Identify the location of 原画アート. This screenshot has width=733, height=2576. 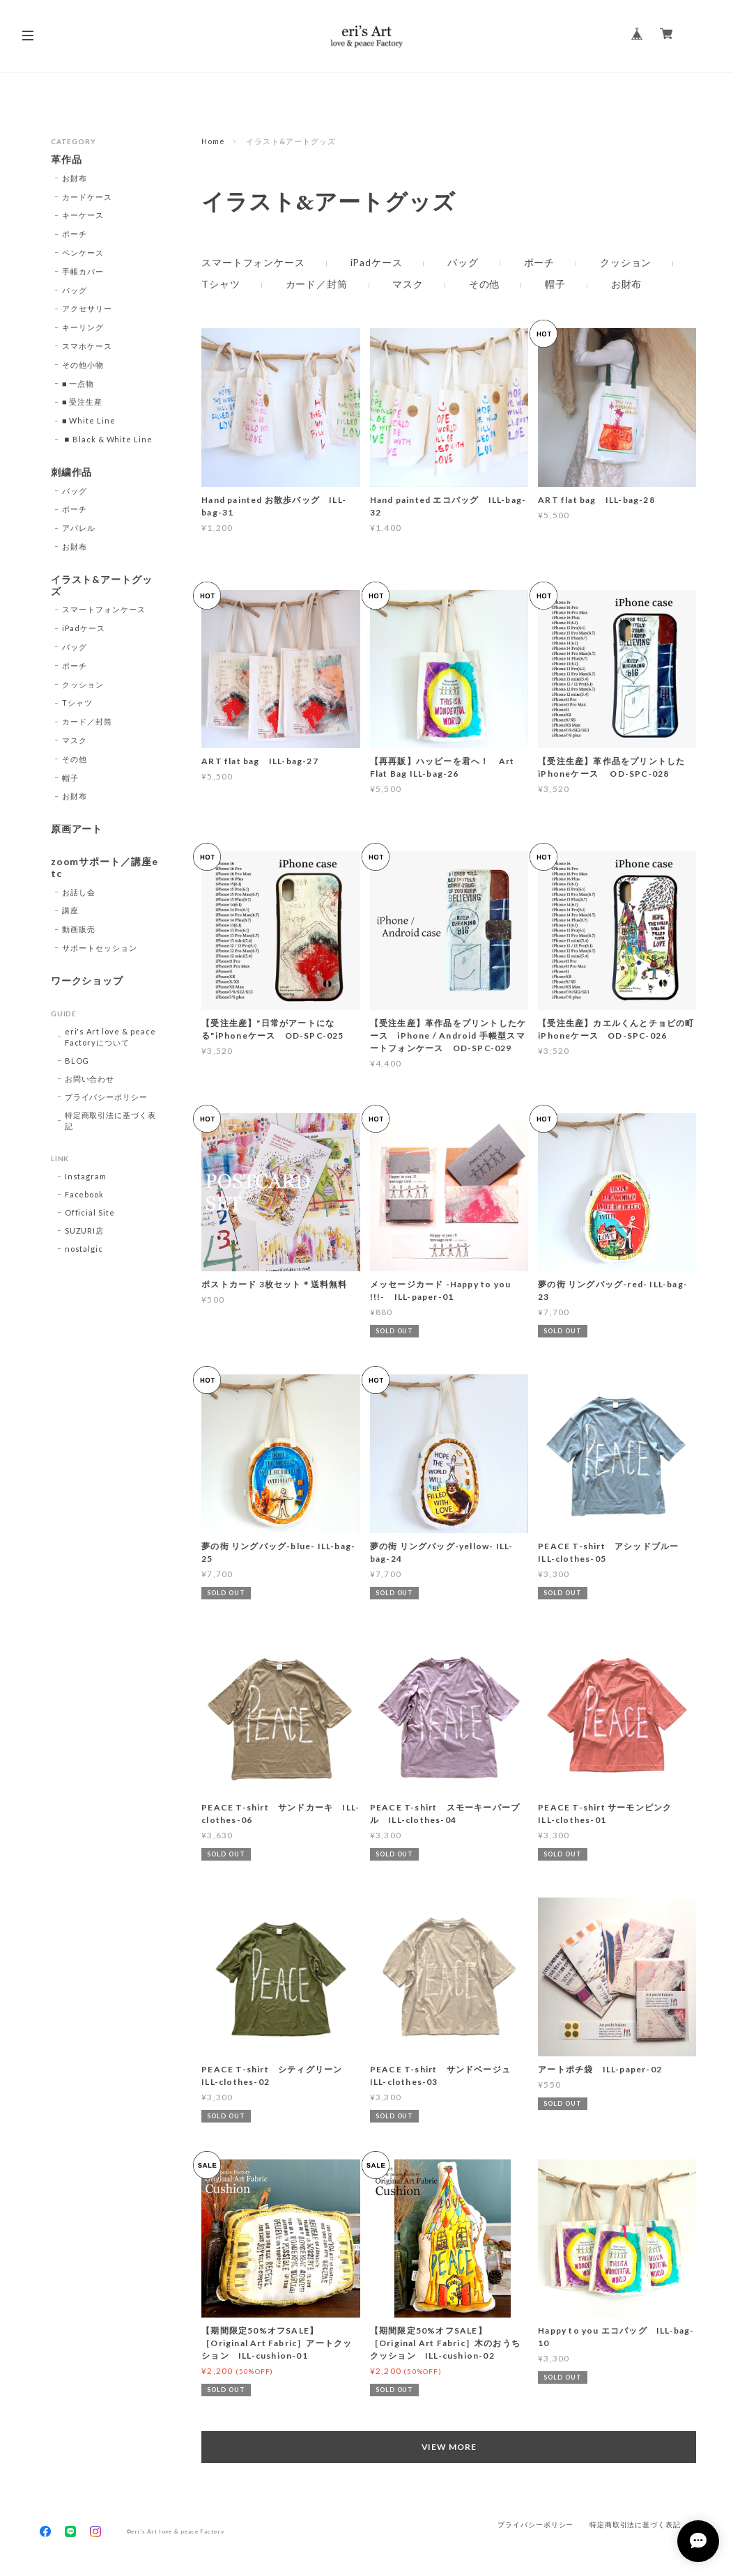
(77, 829).